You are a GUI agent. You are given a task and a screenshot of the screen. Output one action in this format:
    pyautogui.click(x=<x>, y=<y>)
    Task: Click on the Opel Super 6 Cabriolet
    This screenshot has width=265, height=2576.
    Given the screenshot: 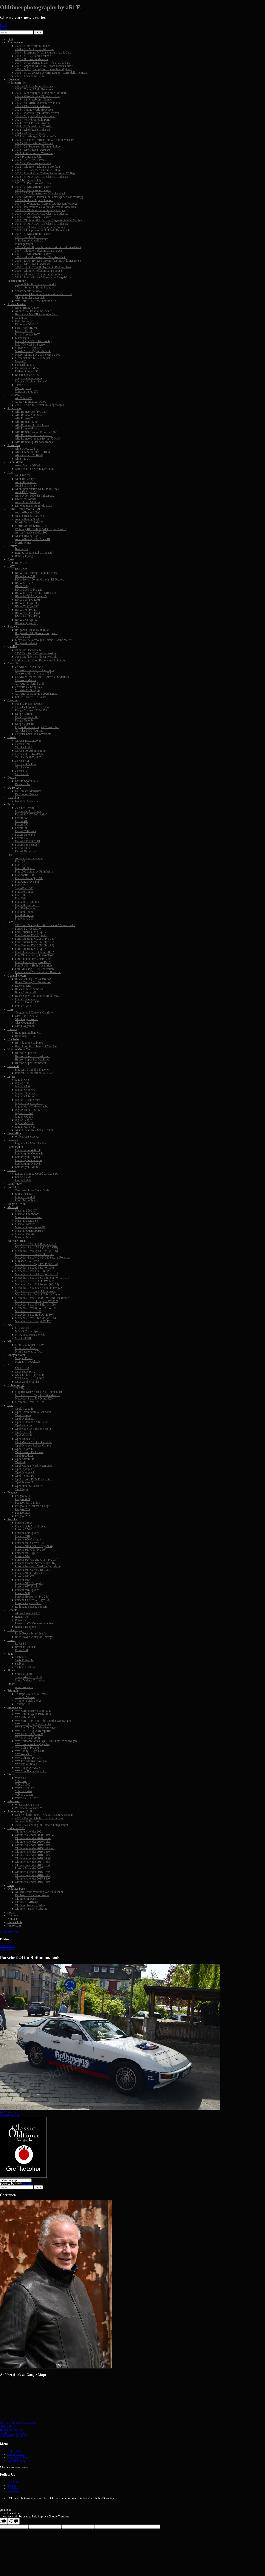 What is the action you would take?
    pyautogui.click(x=29, y=1485)
    